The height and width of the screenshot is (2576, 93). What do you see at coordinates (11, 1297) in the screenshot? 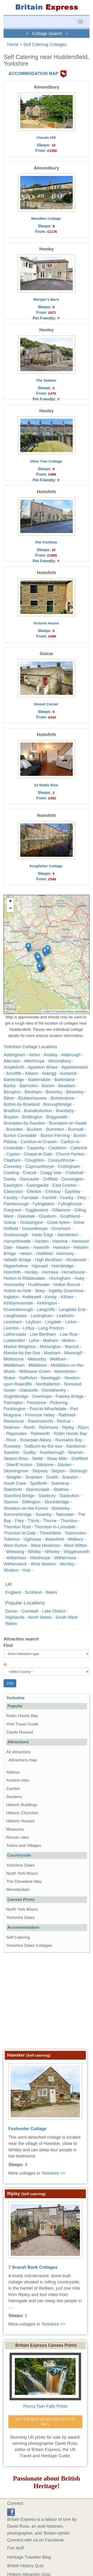
I see `Ingleton` at bounding box center [11, 1297].